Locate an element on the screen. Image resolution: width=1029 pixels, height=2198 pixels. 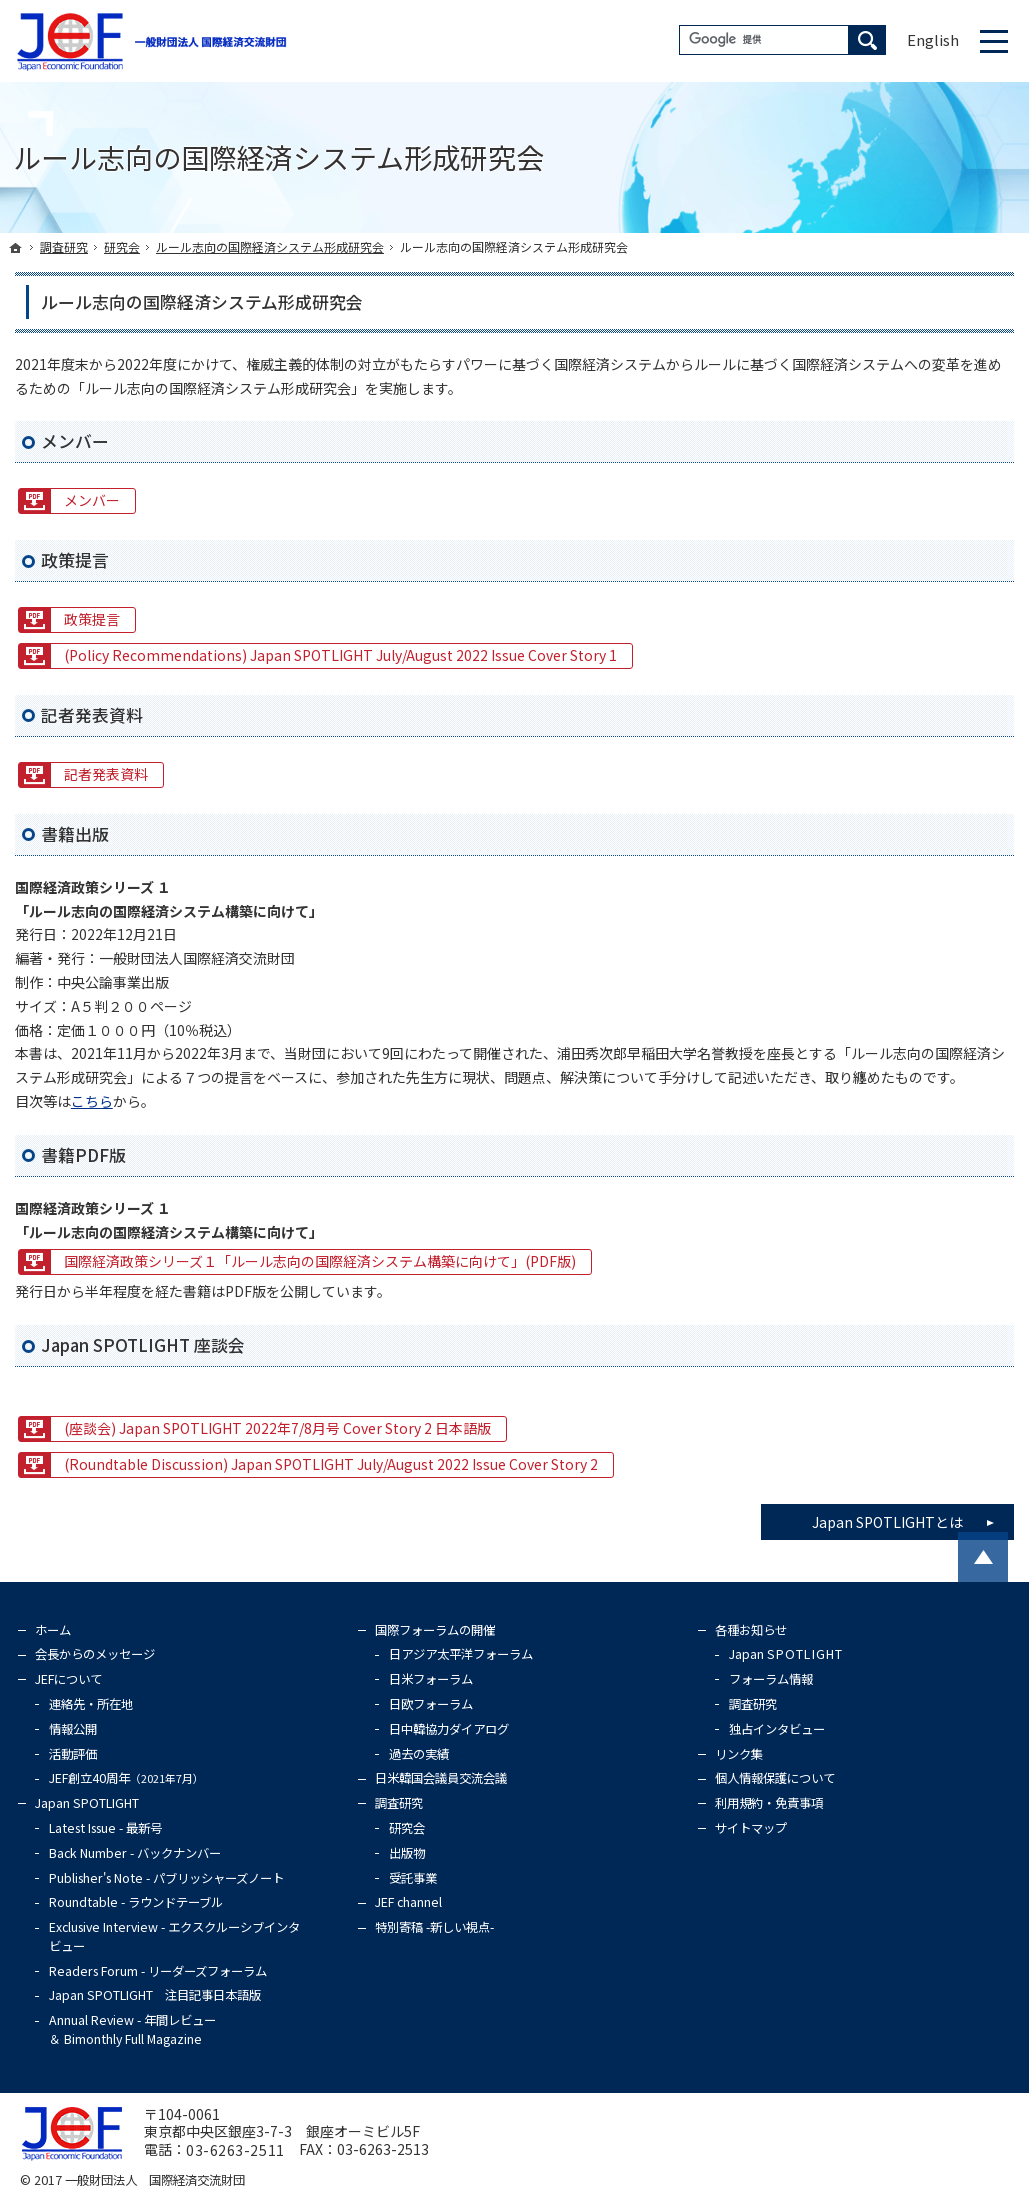
政策提言 is located at coordinates (92, 619).